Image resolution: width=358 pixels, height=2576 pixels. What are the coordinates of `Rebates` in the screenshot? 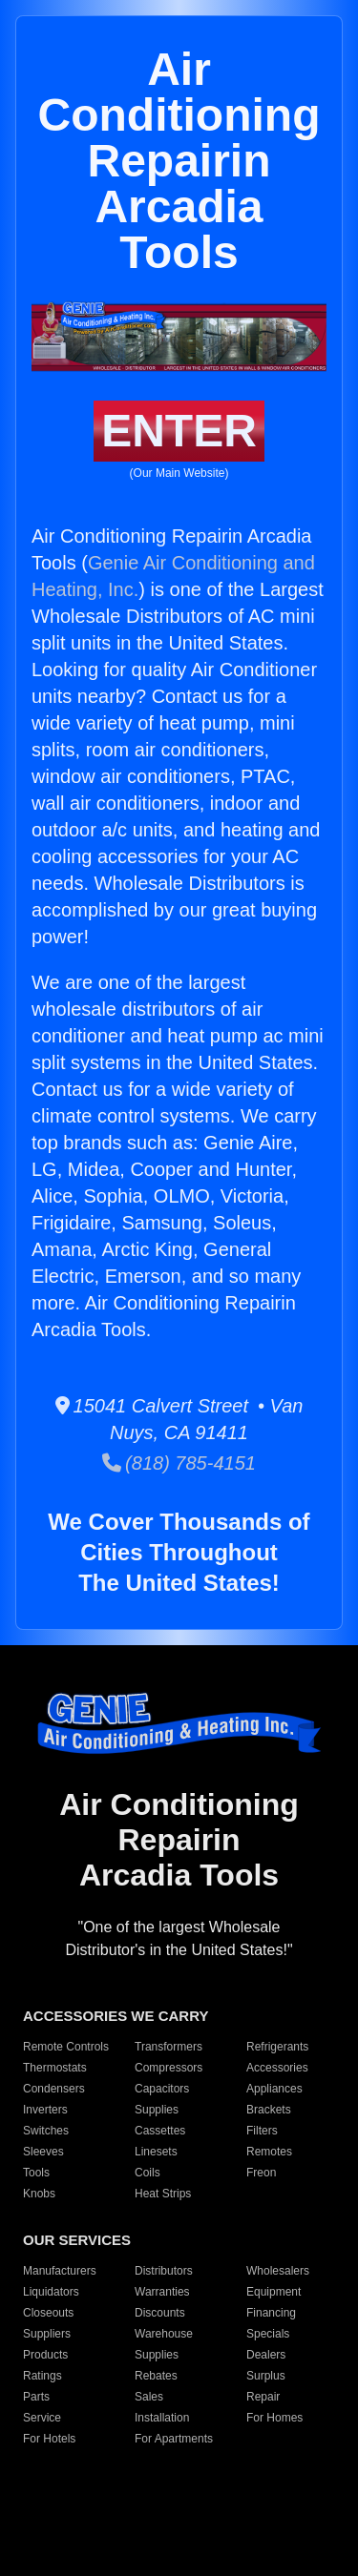 It's located at (156, 2375).